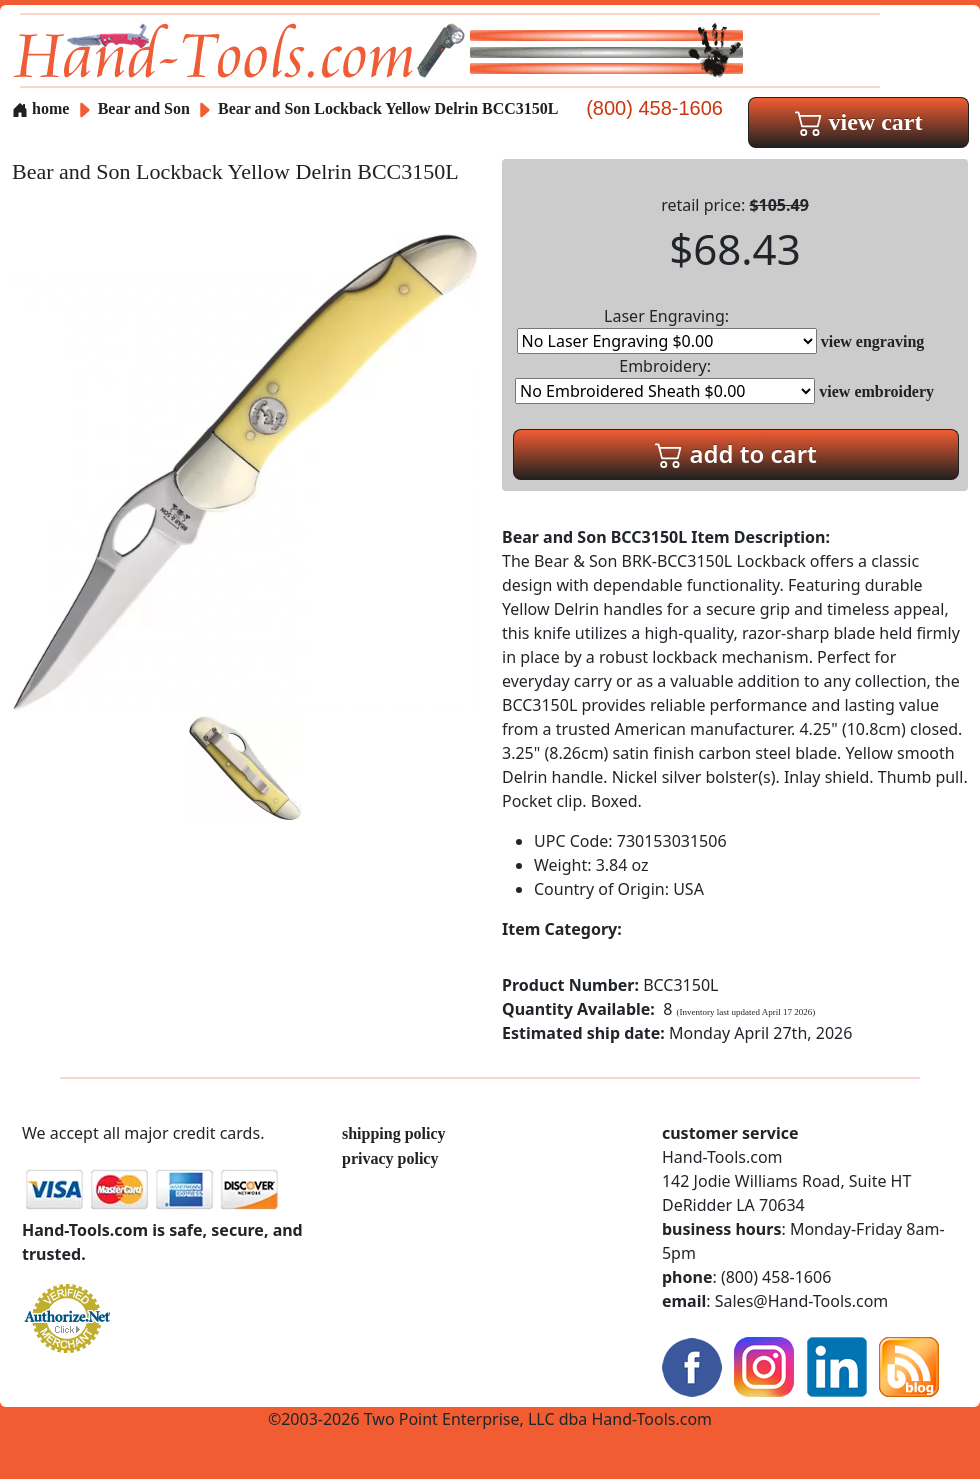 This screenshot has width=980, height=1479. What do you see at coordinates (873, 341) in the screenshot?
I see `view engraving` at bounding box center [873, 341].